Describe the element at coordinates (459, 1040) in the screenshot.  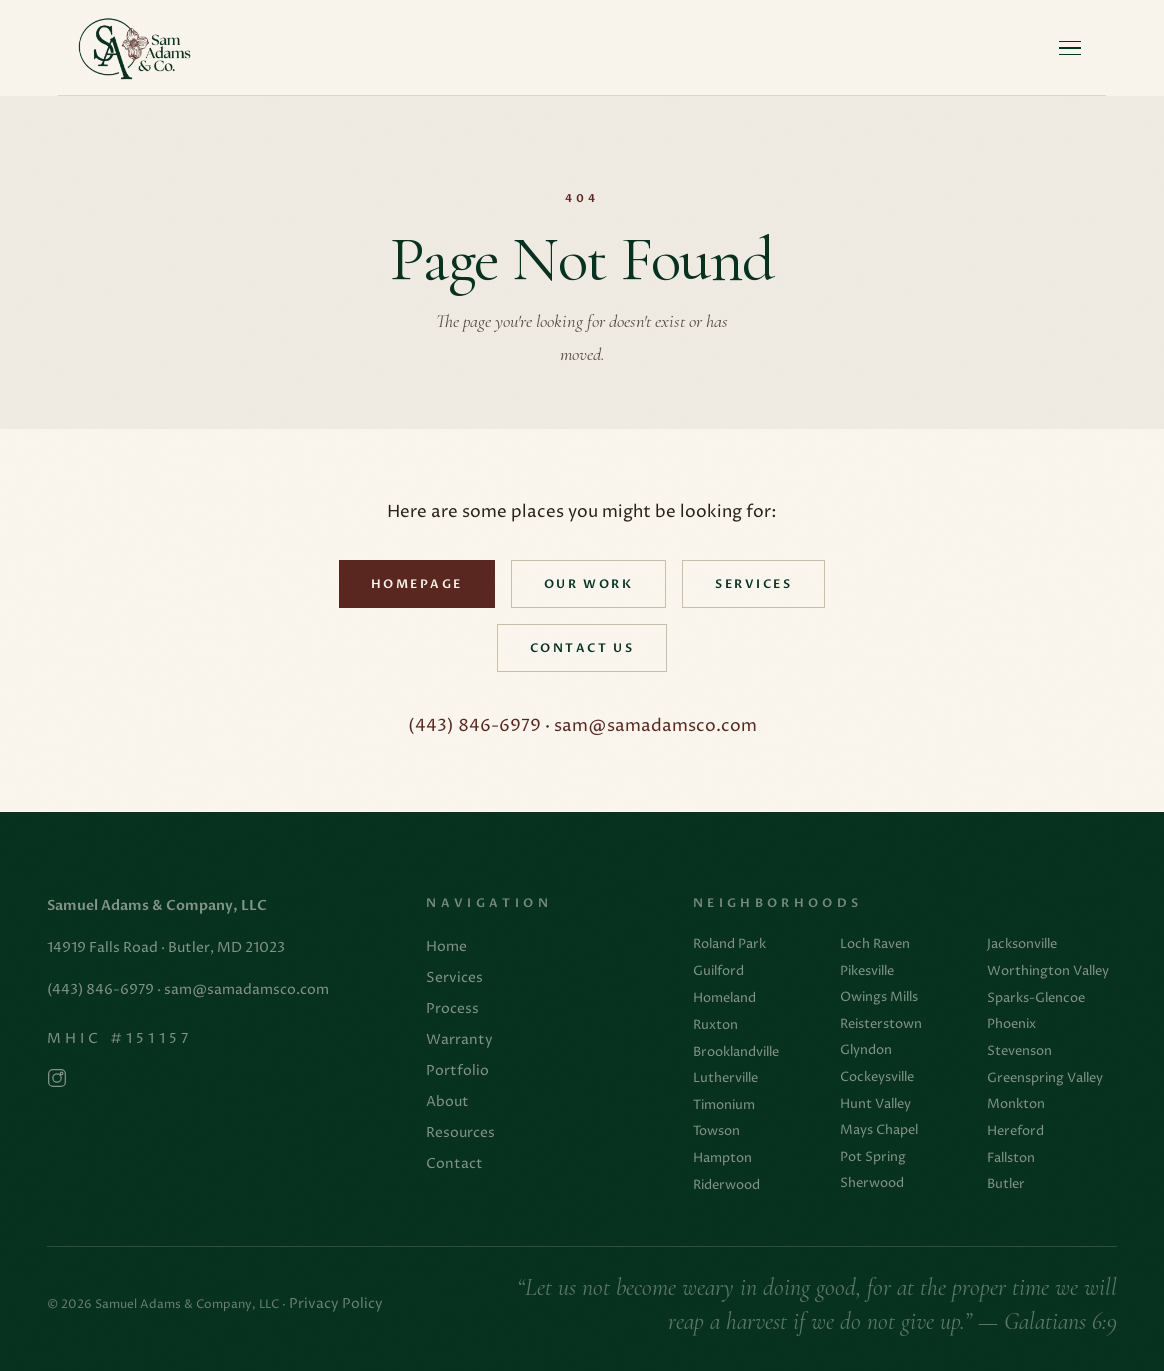
I see `Warranty` at that location.